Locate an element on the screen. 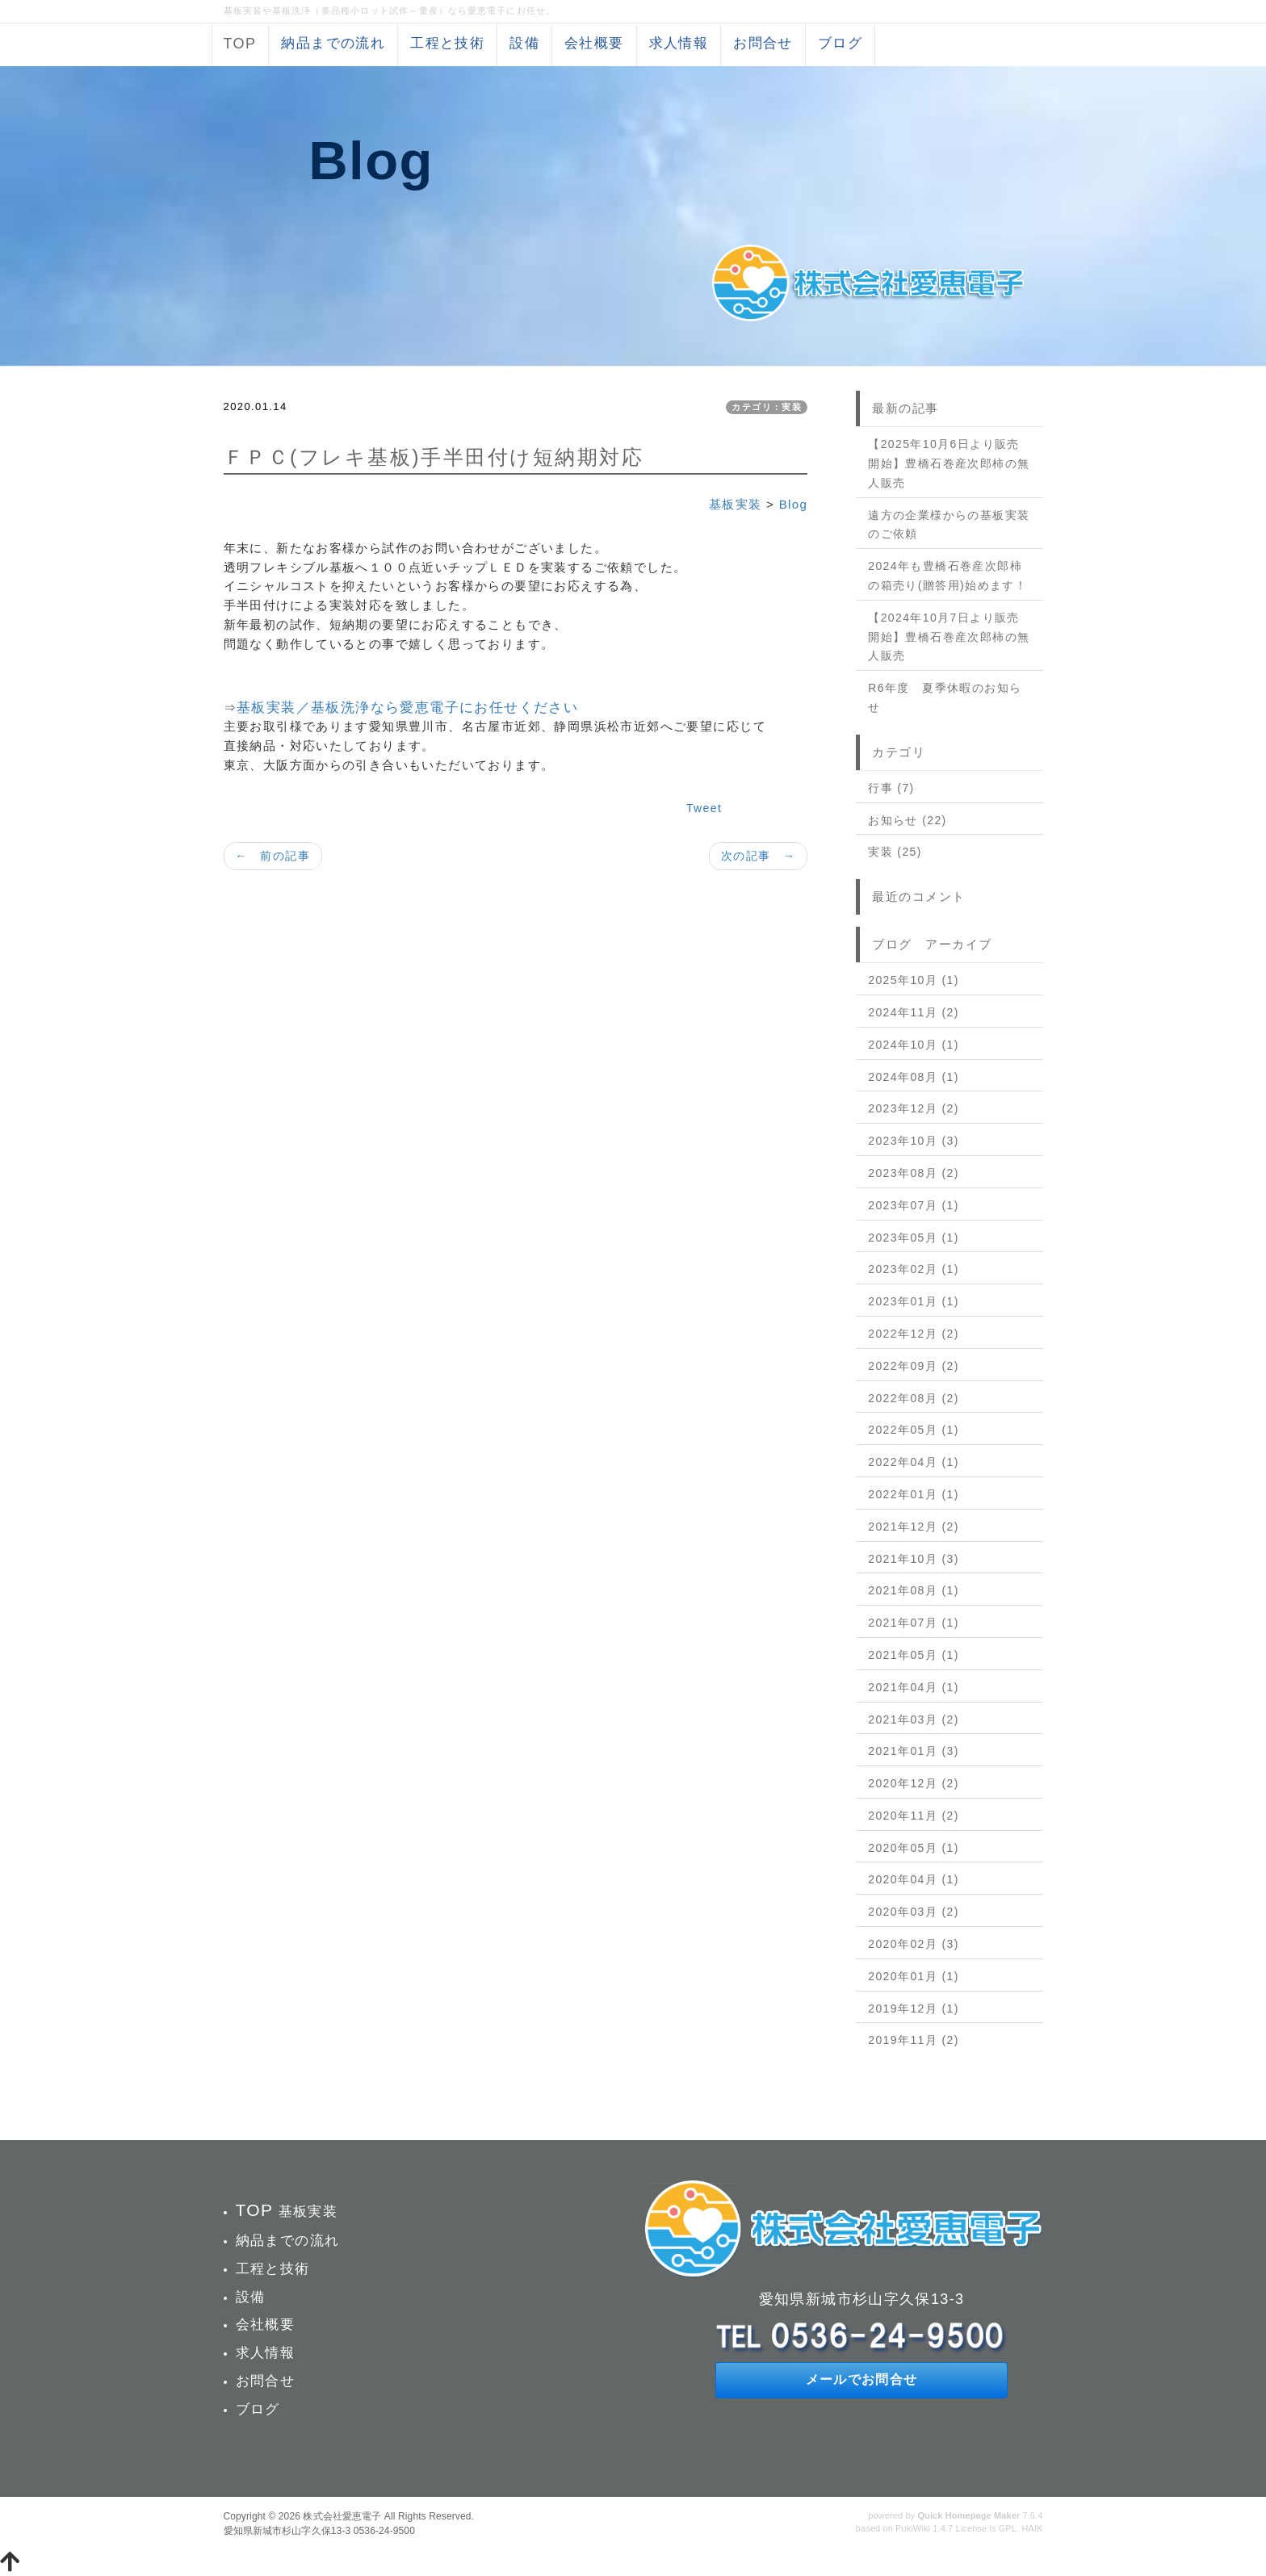  2022年05月 (1) is located at coordinates (913, 1429).